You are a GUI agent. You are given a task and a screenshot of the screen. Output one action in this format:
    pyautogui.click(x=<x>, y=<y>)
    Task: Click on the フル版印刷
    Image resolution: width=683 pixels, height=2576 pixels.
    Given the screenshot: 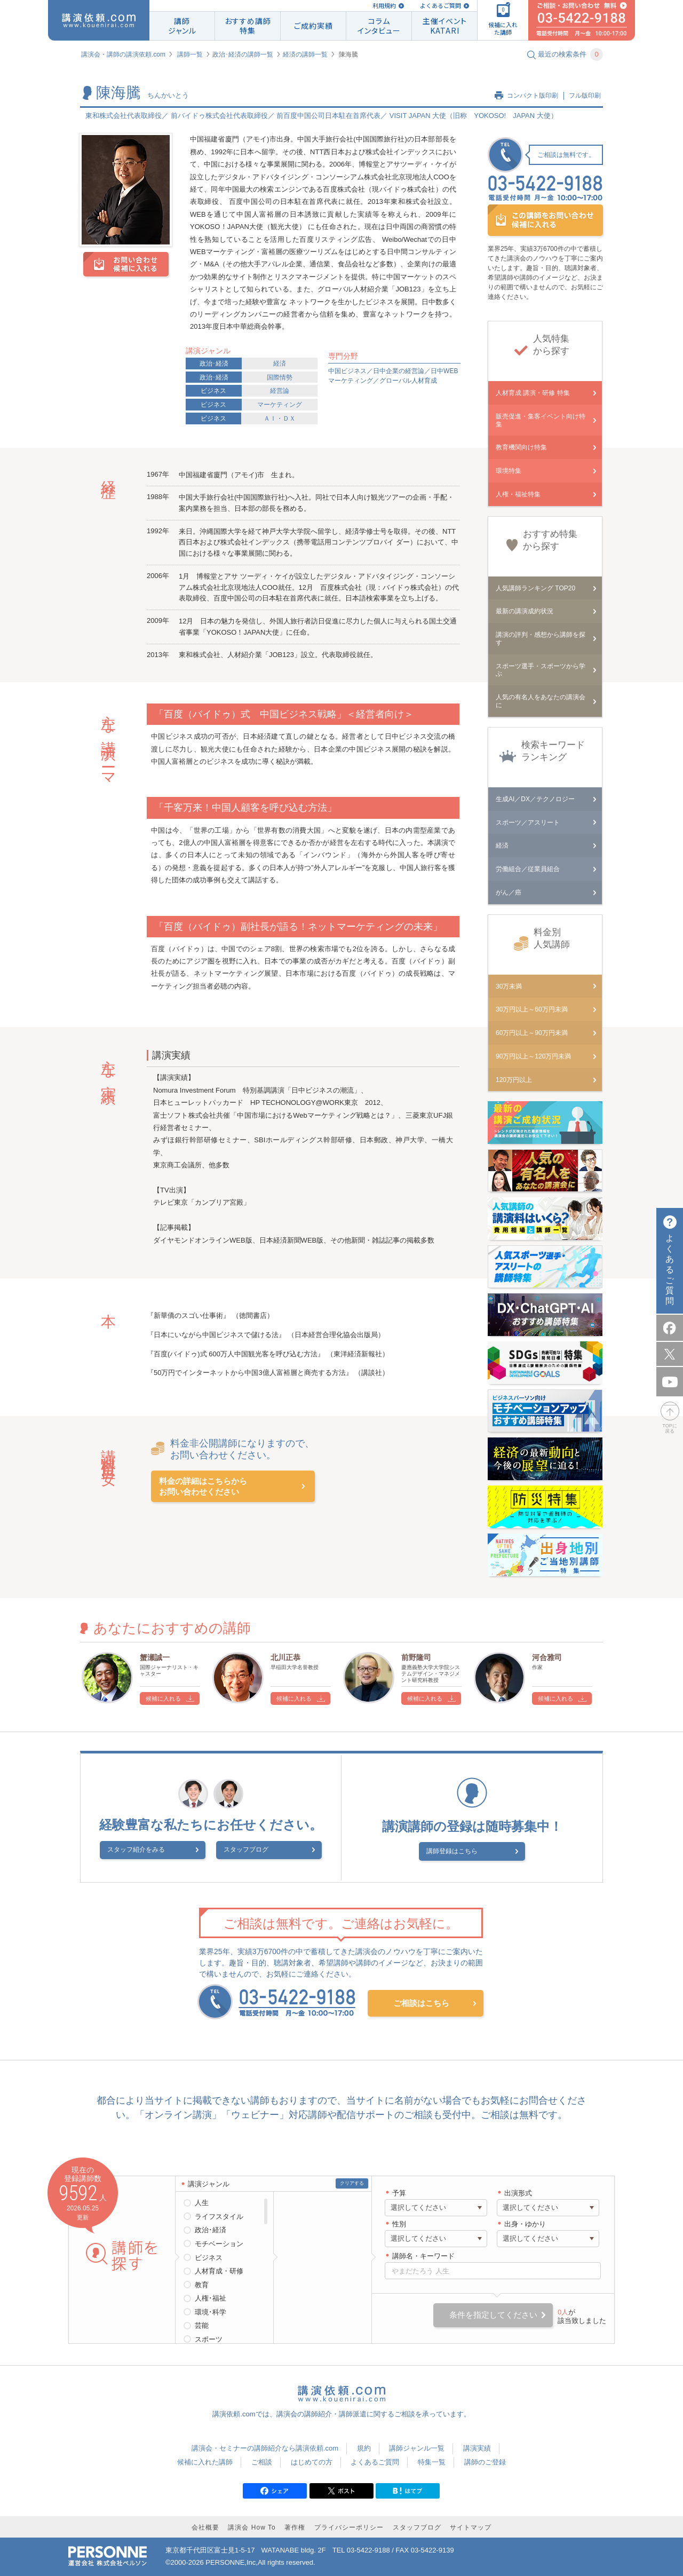 What is the action you would take?
    pyautogui.click(x=585, y=95)
    